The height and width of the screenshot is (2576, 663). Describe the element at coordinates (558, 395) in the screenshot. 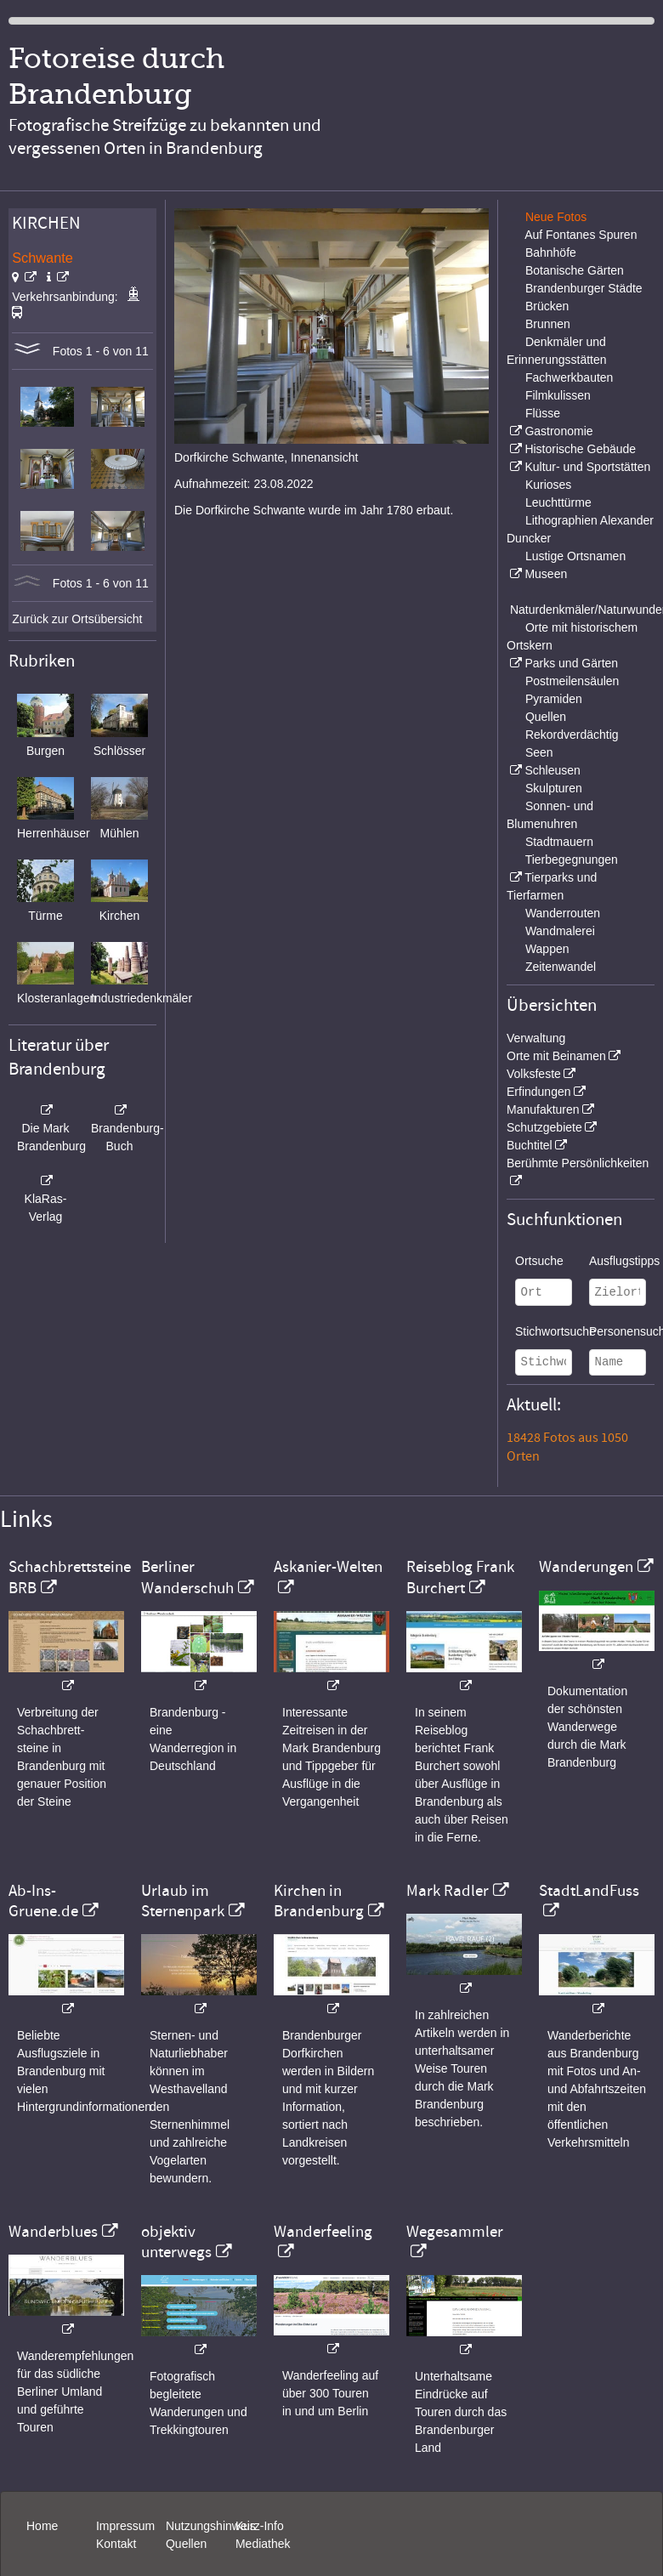

I see `Filmkulissen` at that location.